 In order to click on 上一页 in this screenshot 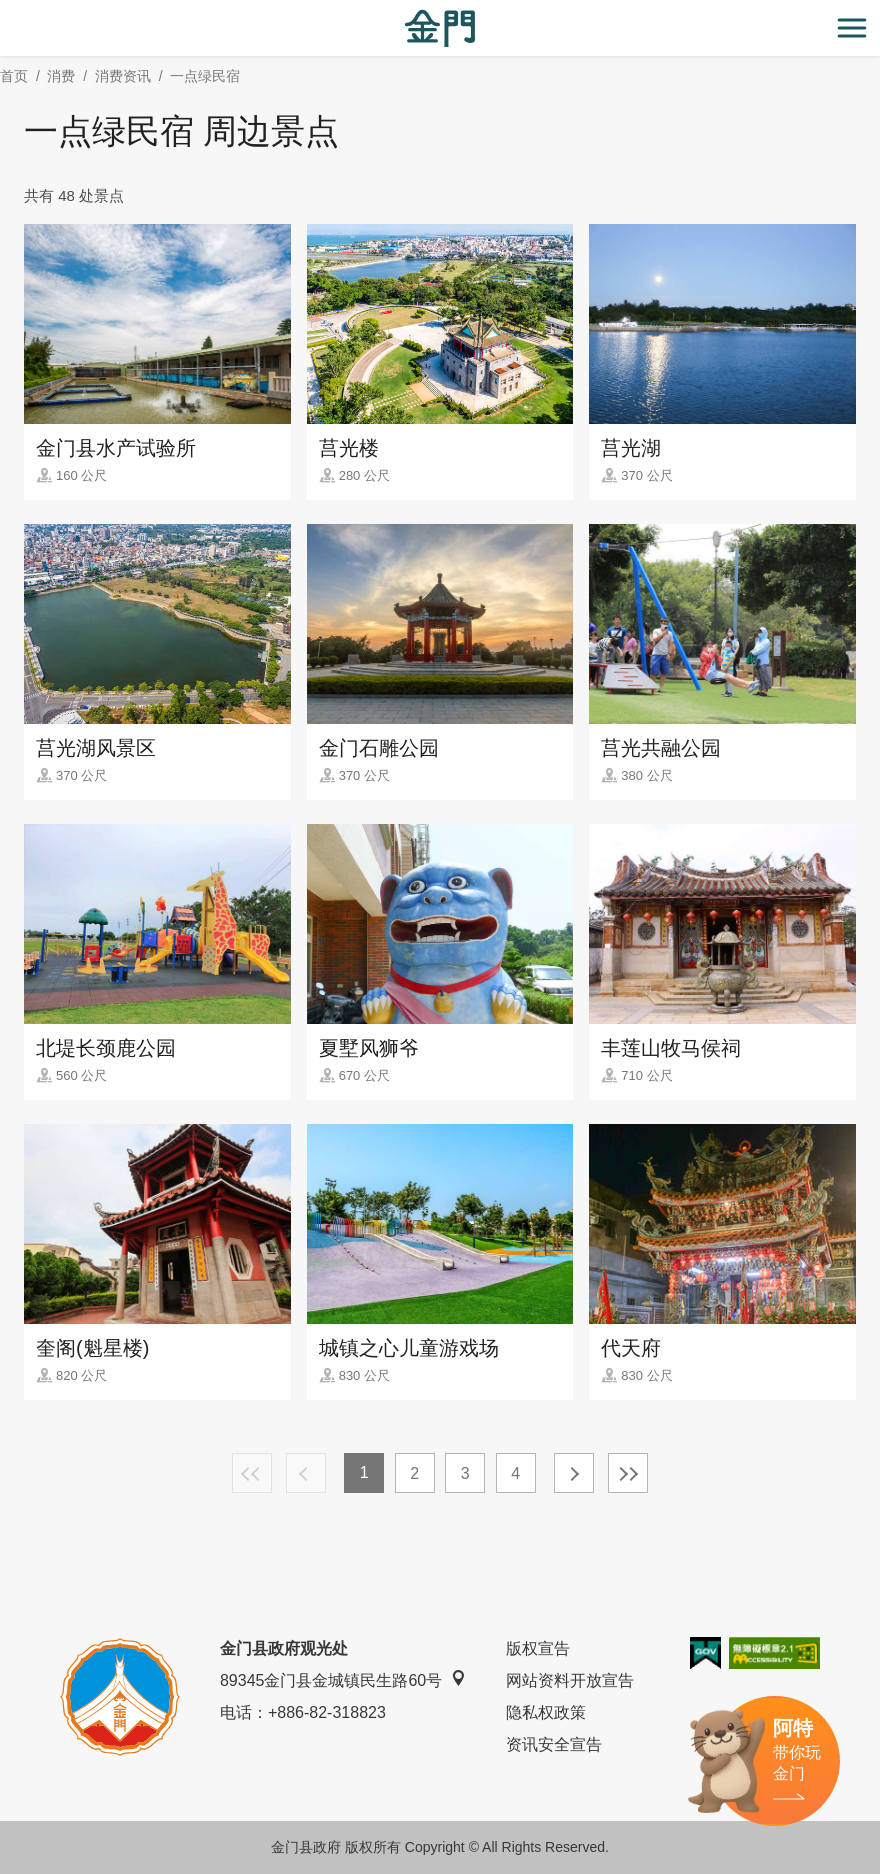, I will do `click(306, 1473)`.